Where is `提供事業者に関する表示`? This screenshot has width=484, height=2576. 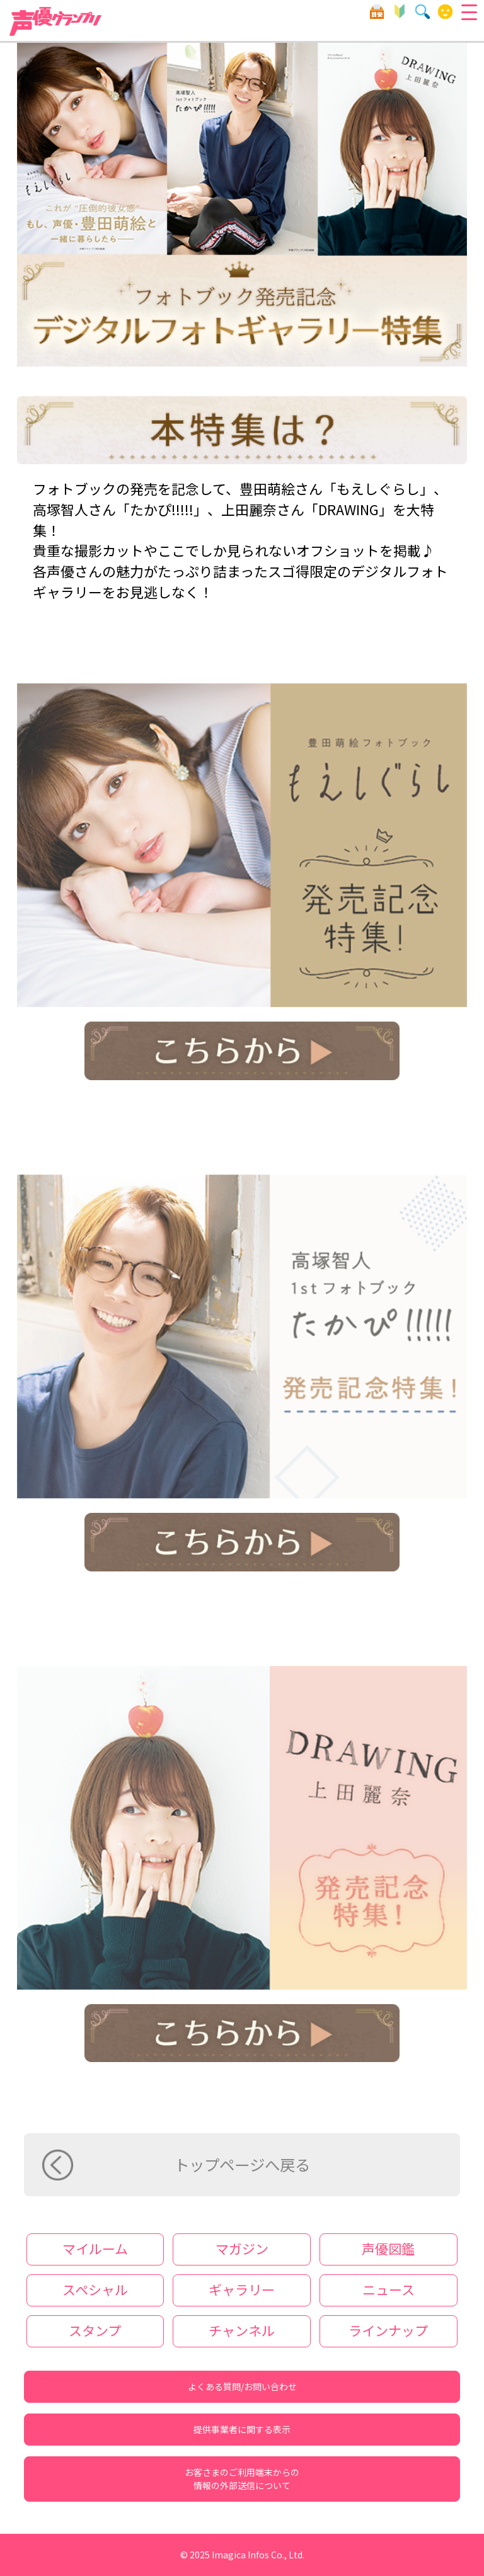 提供事業者に関する表示 is located at coordinates (242, 2429).